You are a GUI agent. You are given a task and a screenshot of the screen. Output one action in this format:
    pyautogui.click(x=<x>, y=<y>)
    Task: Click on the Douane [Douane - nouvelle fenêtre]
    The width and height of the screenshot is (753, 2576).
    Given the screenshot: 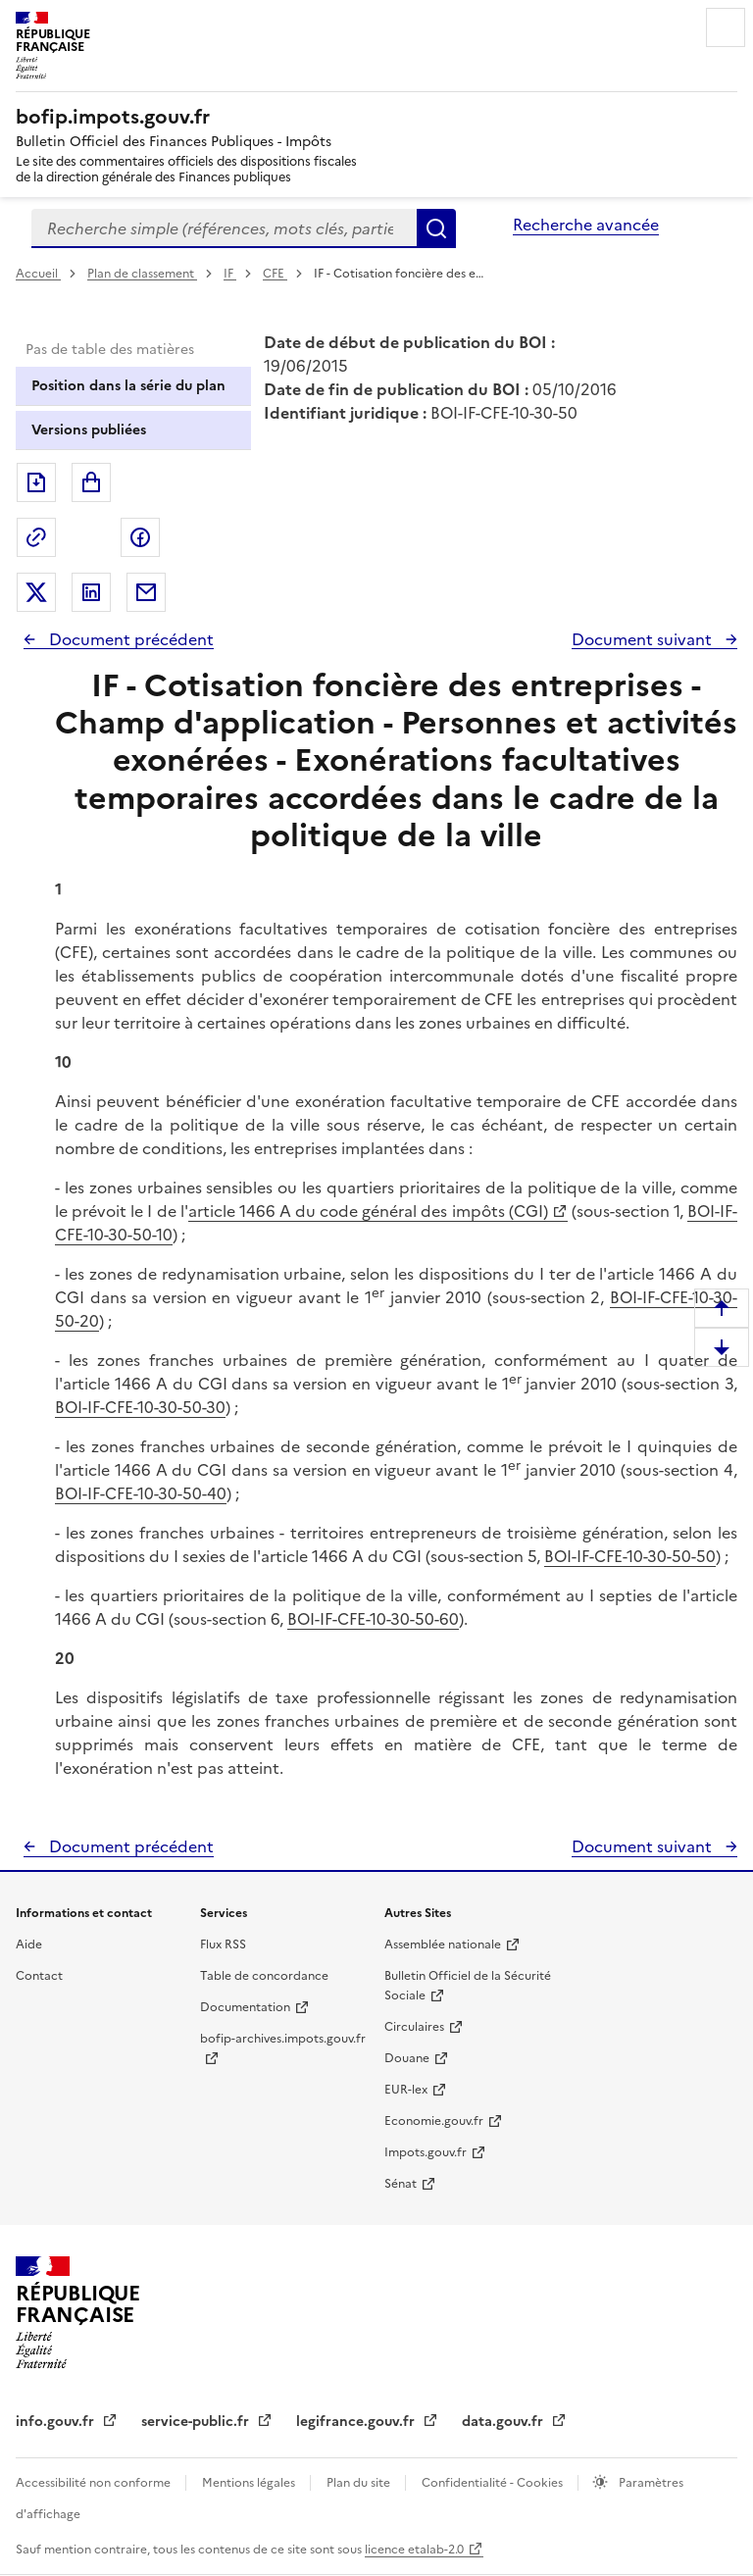 What is the action you would take?
    pyautogui.click(x=406, y=2058)
    